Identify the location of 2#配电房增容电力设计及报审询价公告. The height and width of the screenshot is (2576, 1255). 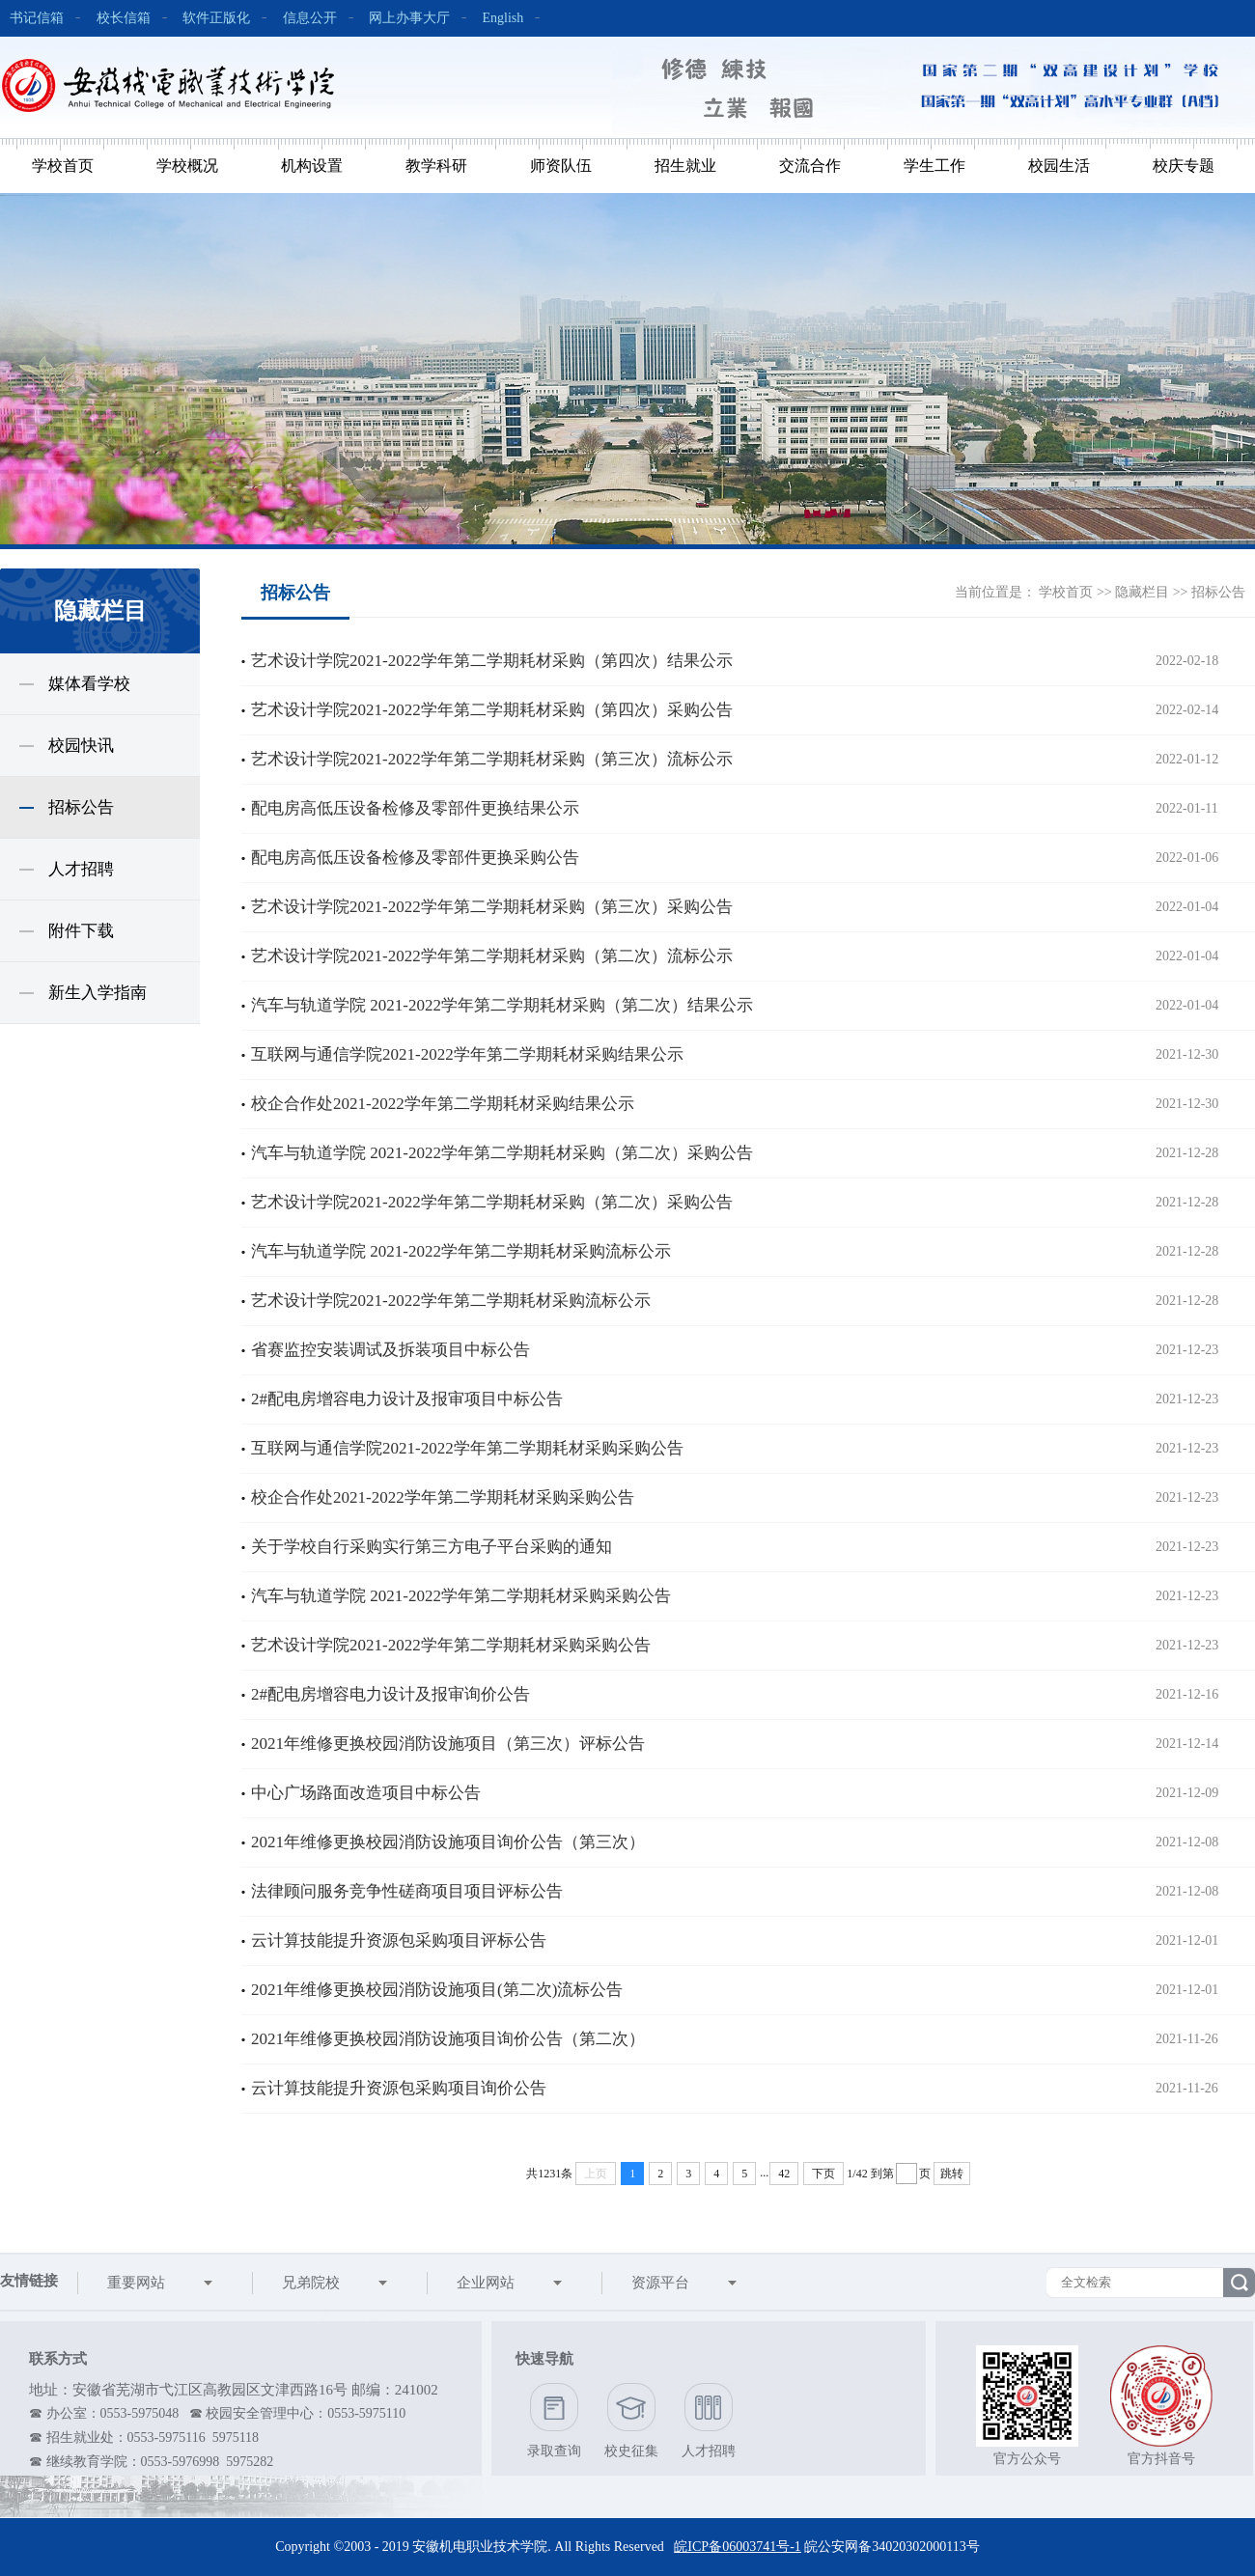
(390, 1694).